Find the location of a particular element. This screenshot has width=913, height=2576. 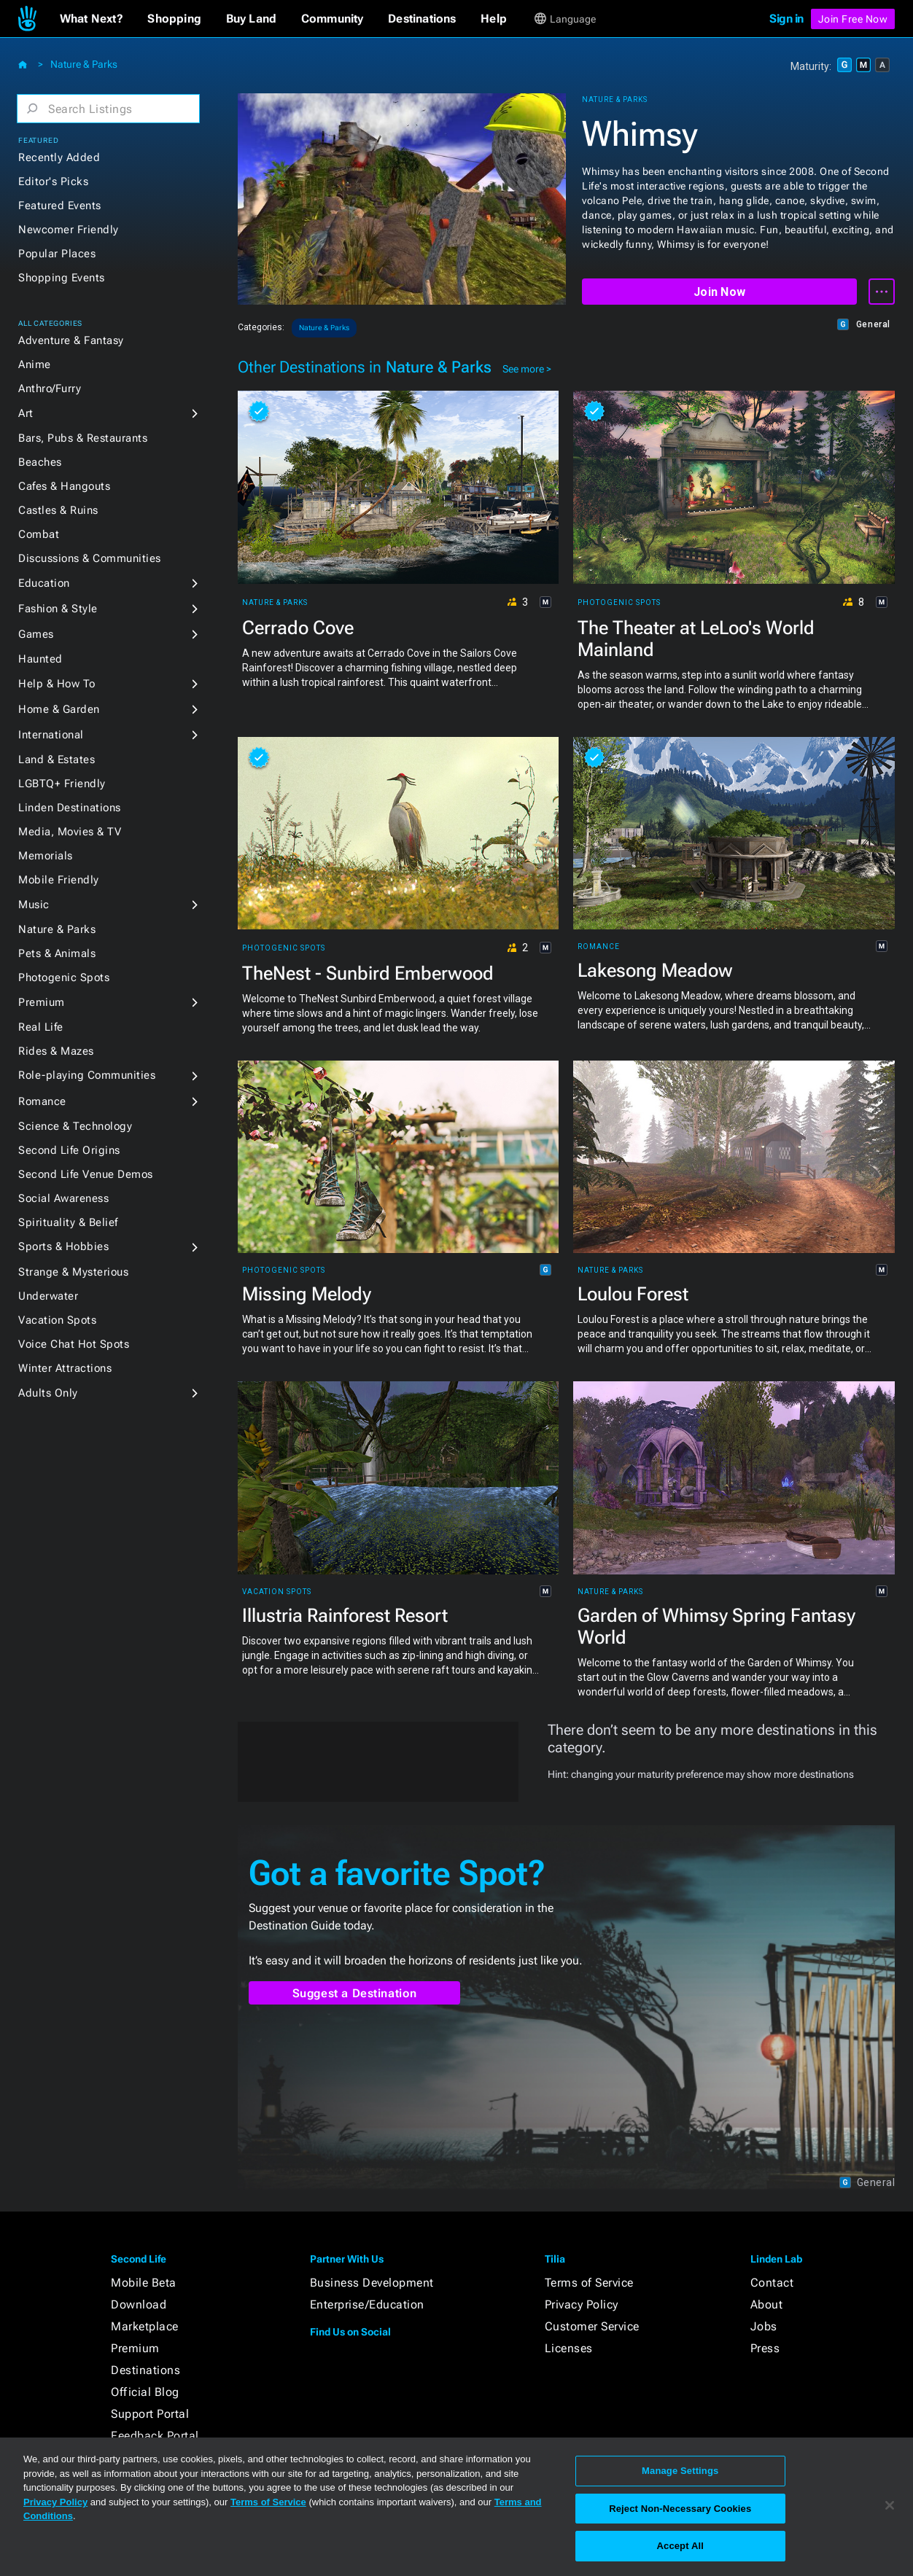

Role-playing Communities is located at coordinates (86, 1075).